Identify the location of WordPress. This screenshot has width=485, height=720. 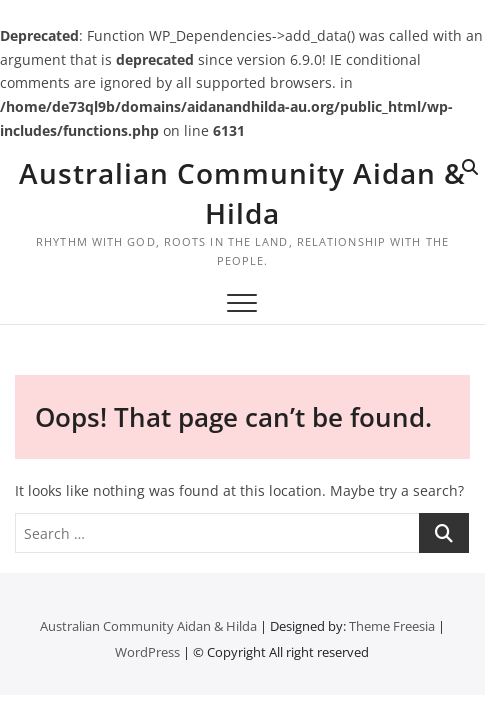
(147, 652).